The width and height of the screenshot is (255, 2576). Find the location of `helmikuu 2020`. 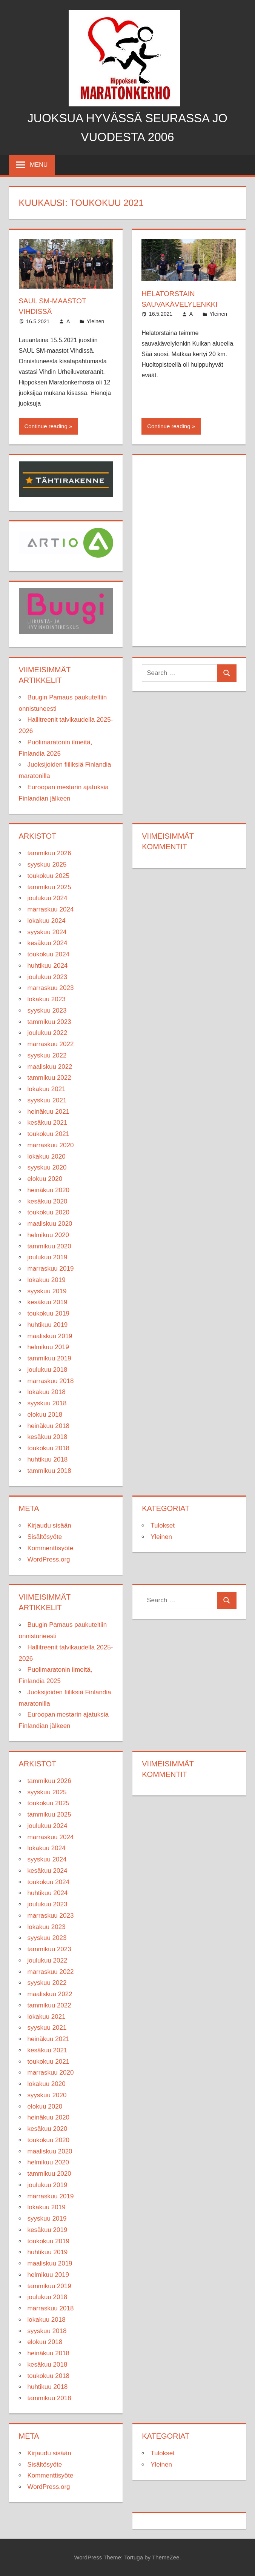

helmikuu 2020 is located at coordinates (48, 1234).